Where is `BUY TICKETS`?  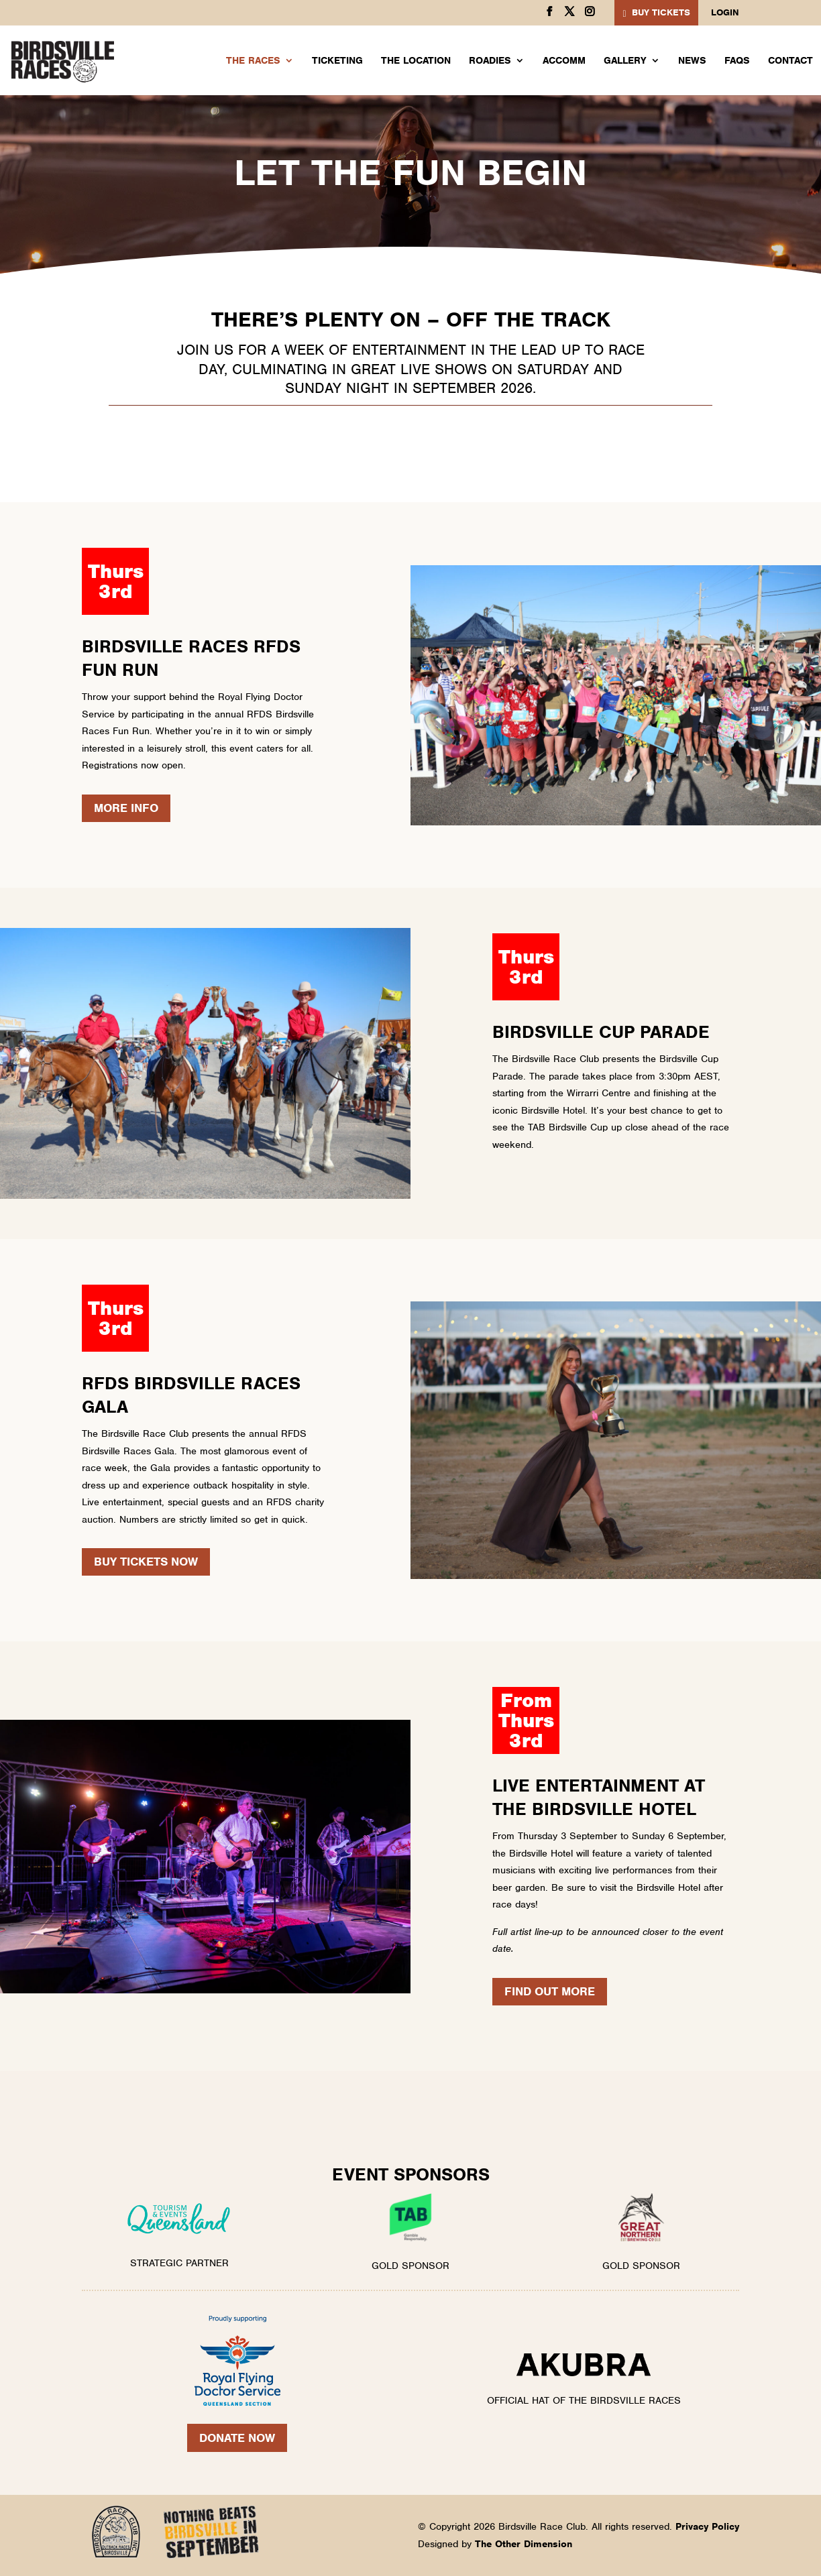 BUY TICKETS is located at coordinates (661, 12).